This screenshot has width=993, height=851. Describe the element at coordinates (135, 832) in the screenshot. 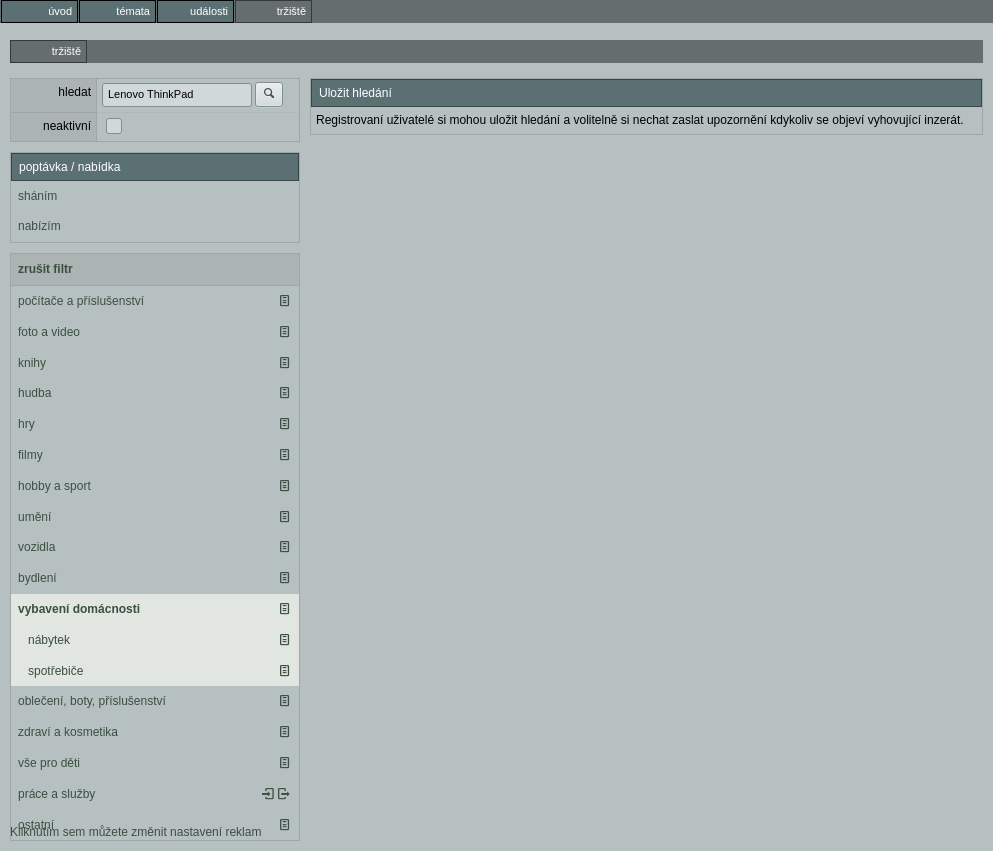

I see `Kliknutím sem můžete změnit nastavení reklam` at that location.